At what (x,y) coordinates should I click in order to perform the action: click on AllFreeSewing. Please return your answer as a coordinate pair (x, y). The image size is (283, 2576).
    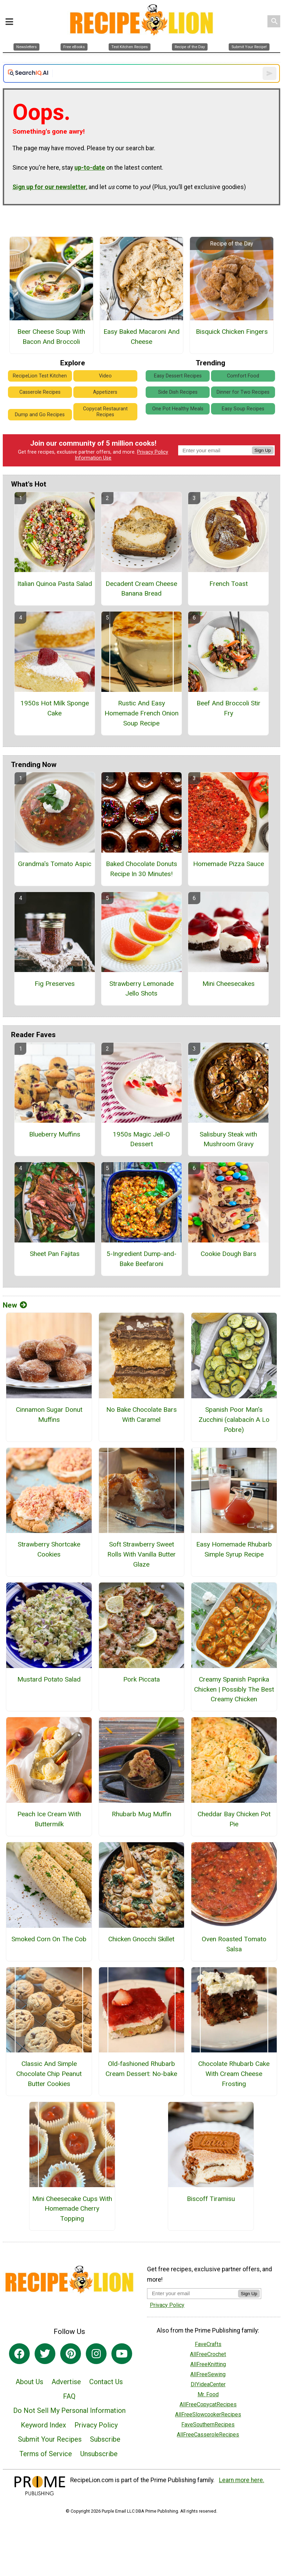
    Looking at the image, I should click on (208, 2374).